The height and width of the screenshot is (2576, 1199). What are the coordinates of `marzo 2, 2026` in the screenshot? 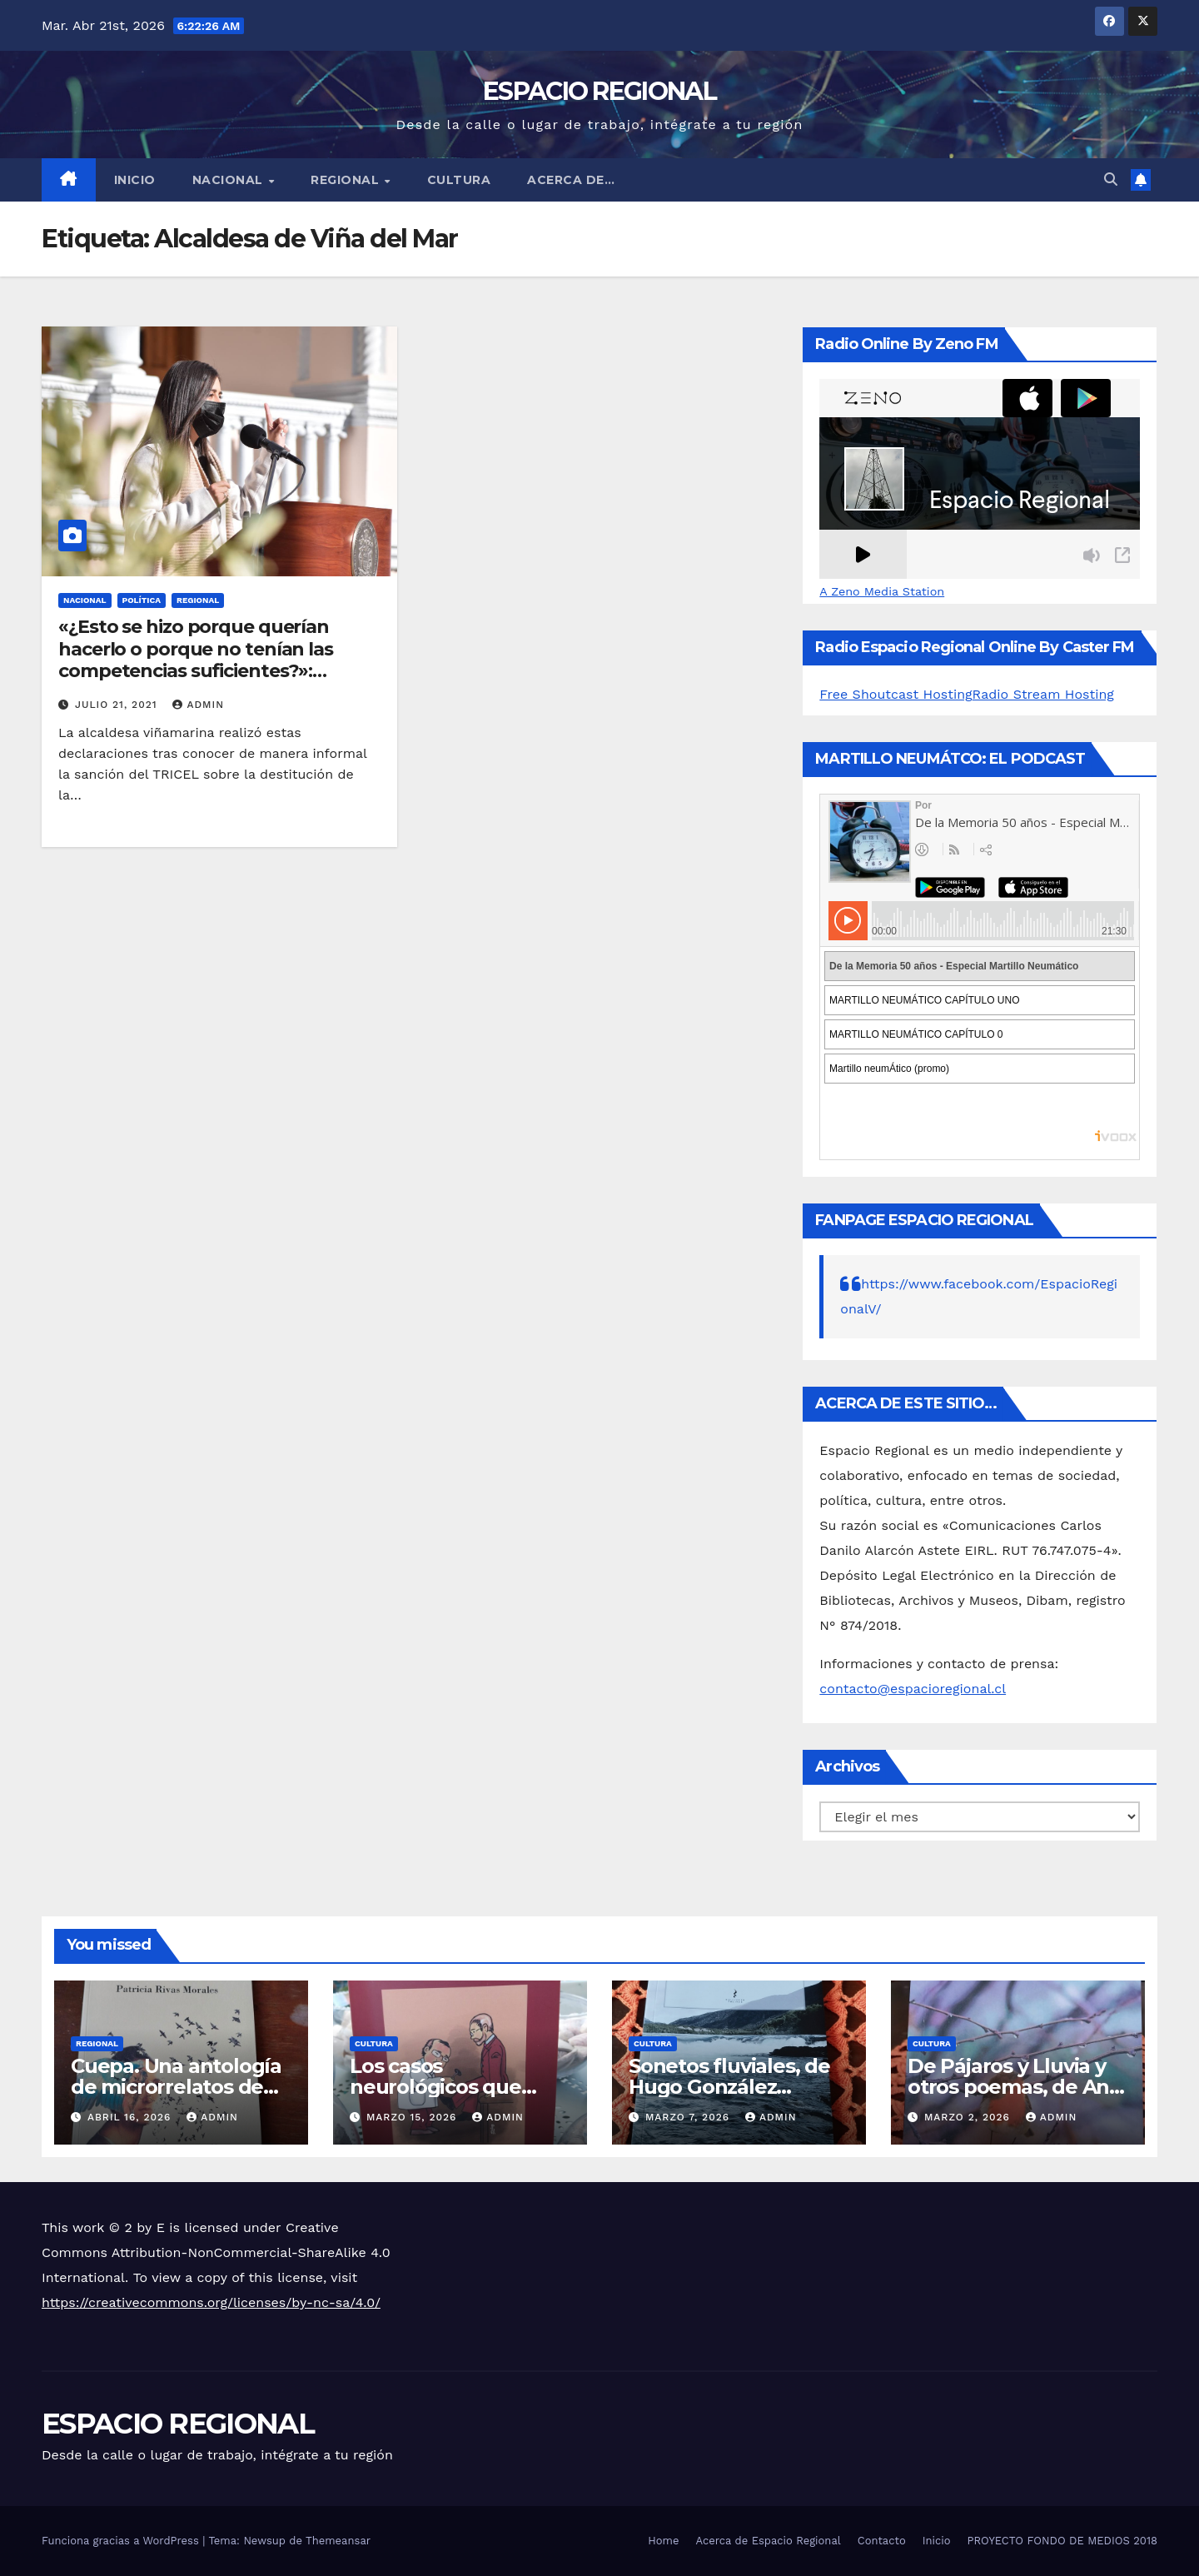 It's located at (969, 2117).